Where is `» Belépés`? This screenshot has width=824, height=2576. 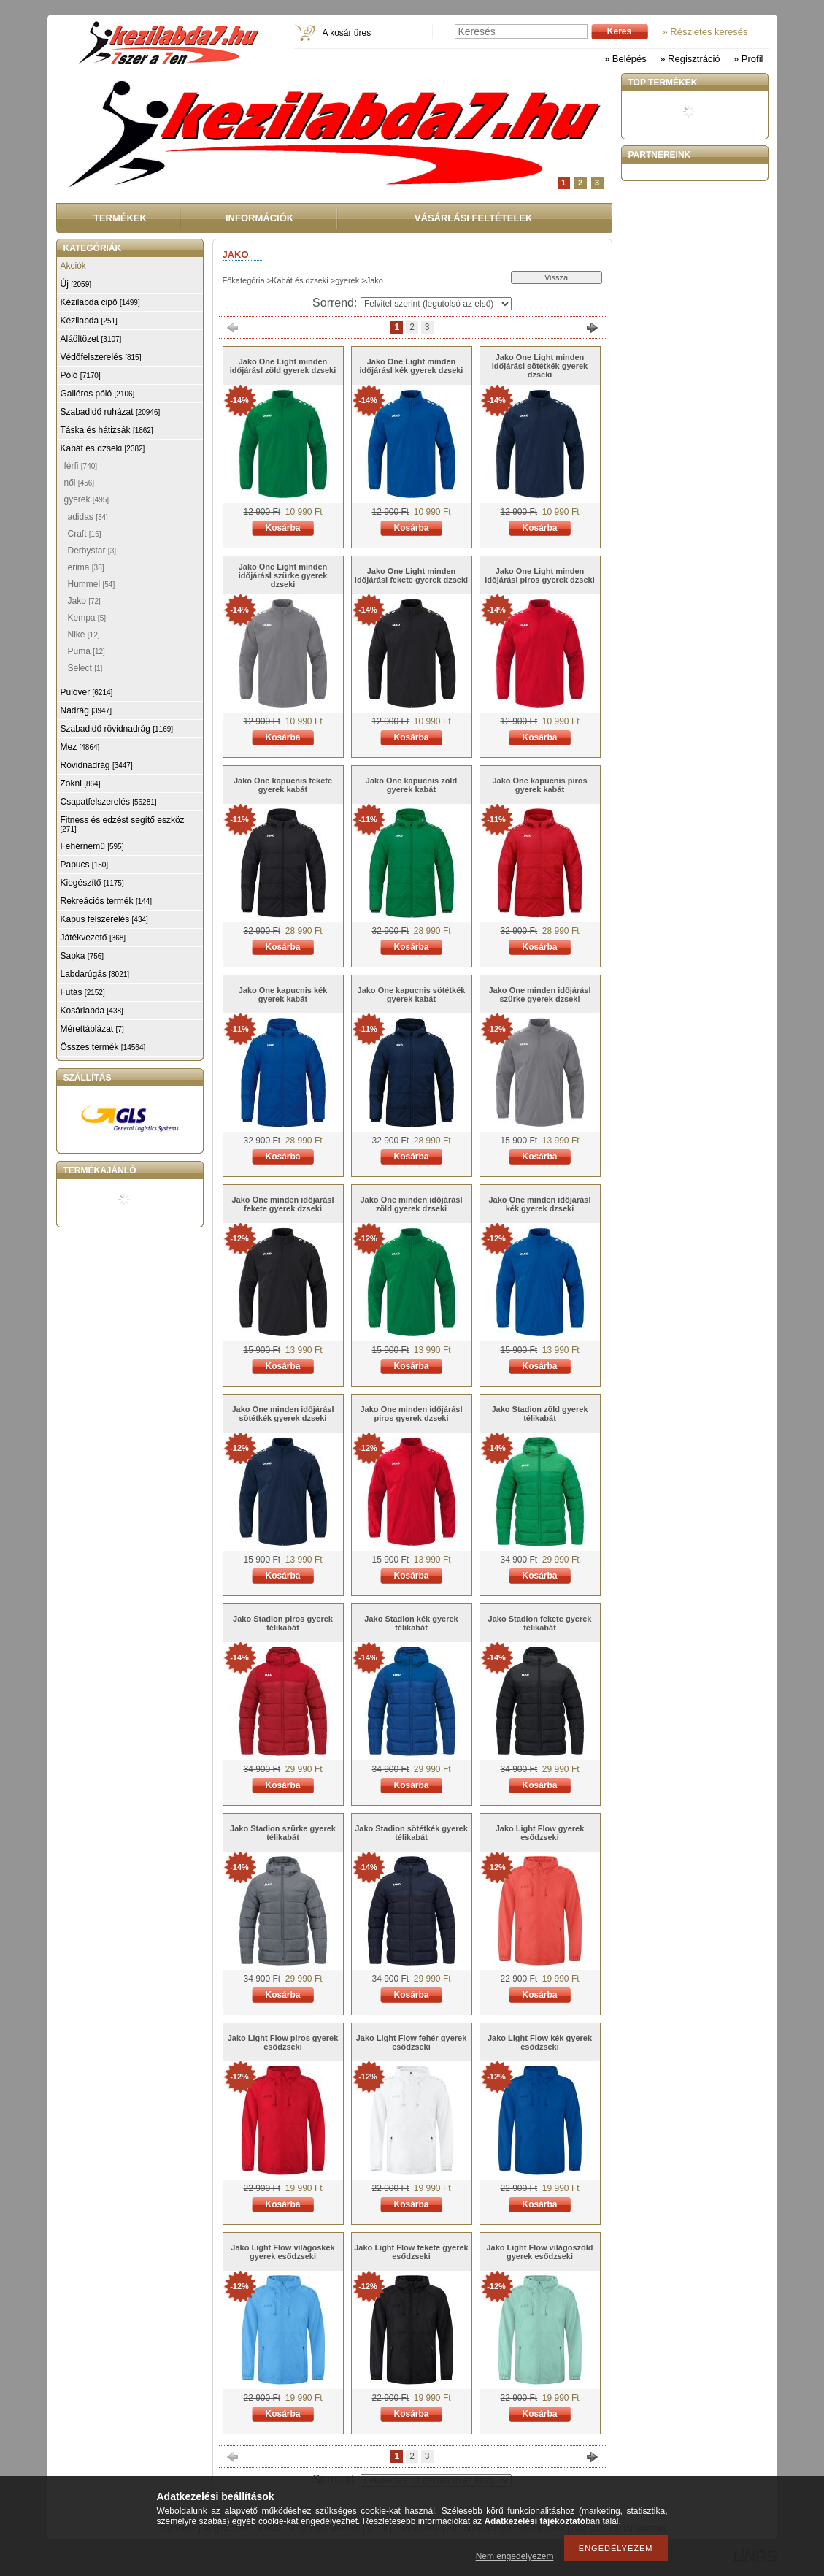
» Belépés is located at coordinates (625, 58).